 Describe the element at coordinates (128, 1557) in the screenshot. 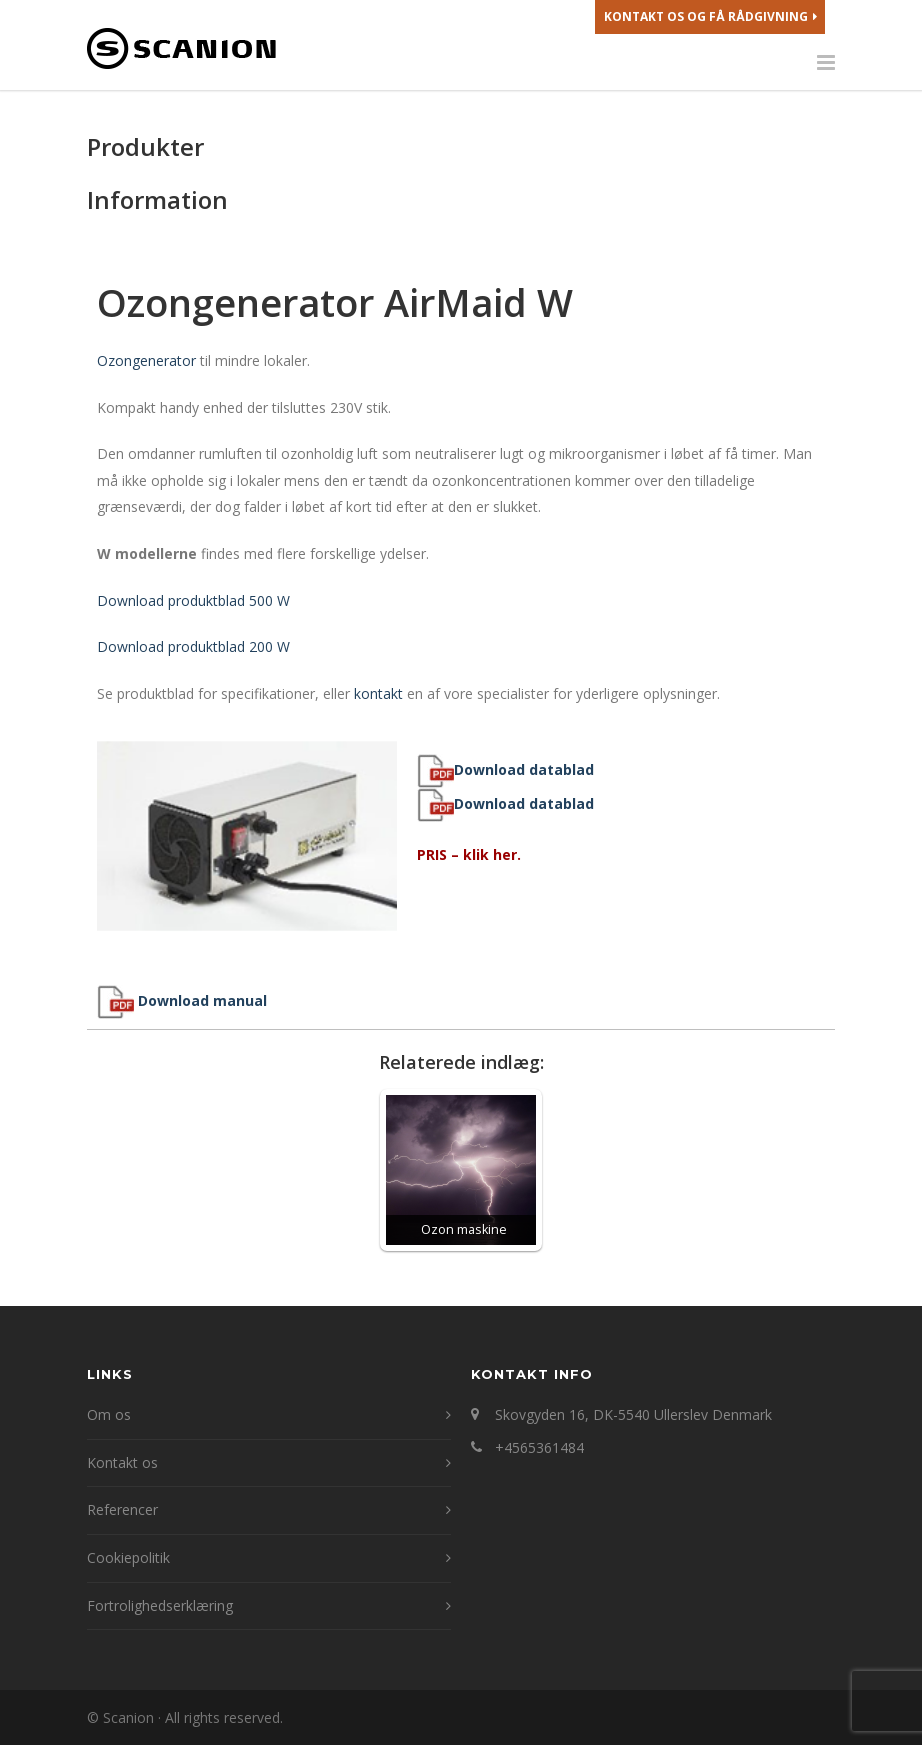

I see `Cookiepolitik` at that location.